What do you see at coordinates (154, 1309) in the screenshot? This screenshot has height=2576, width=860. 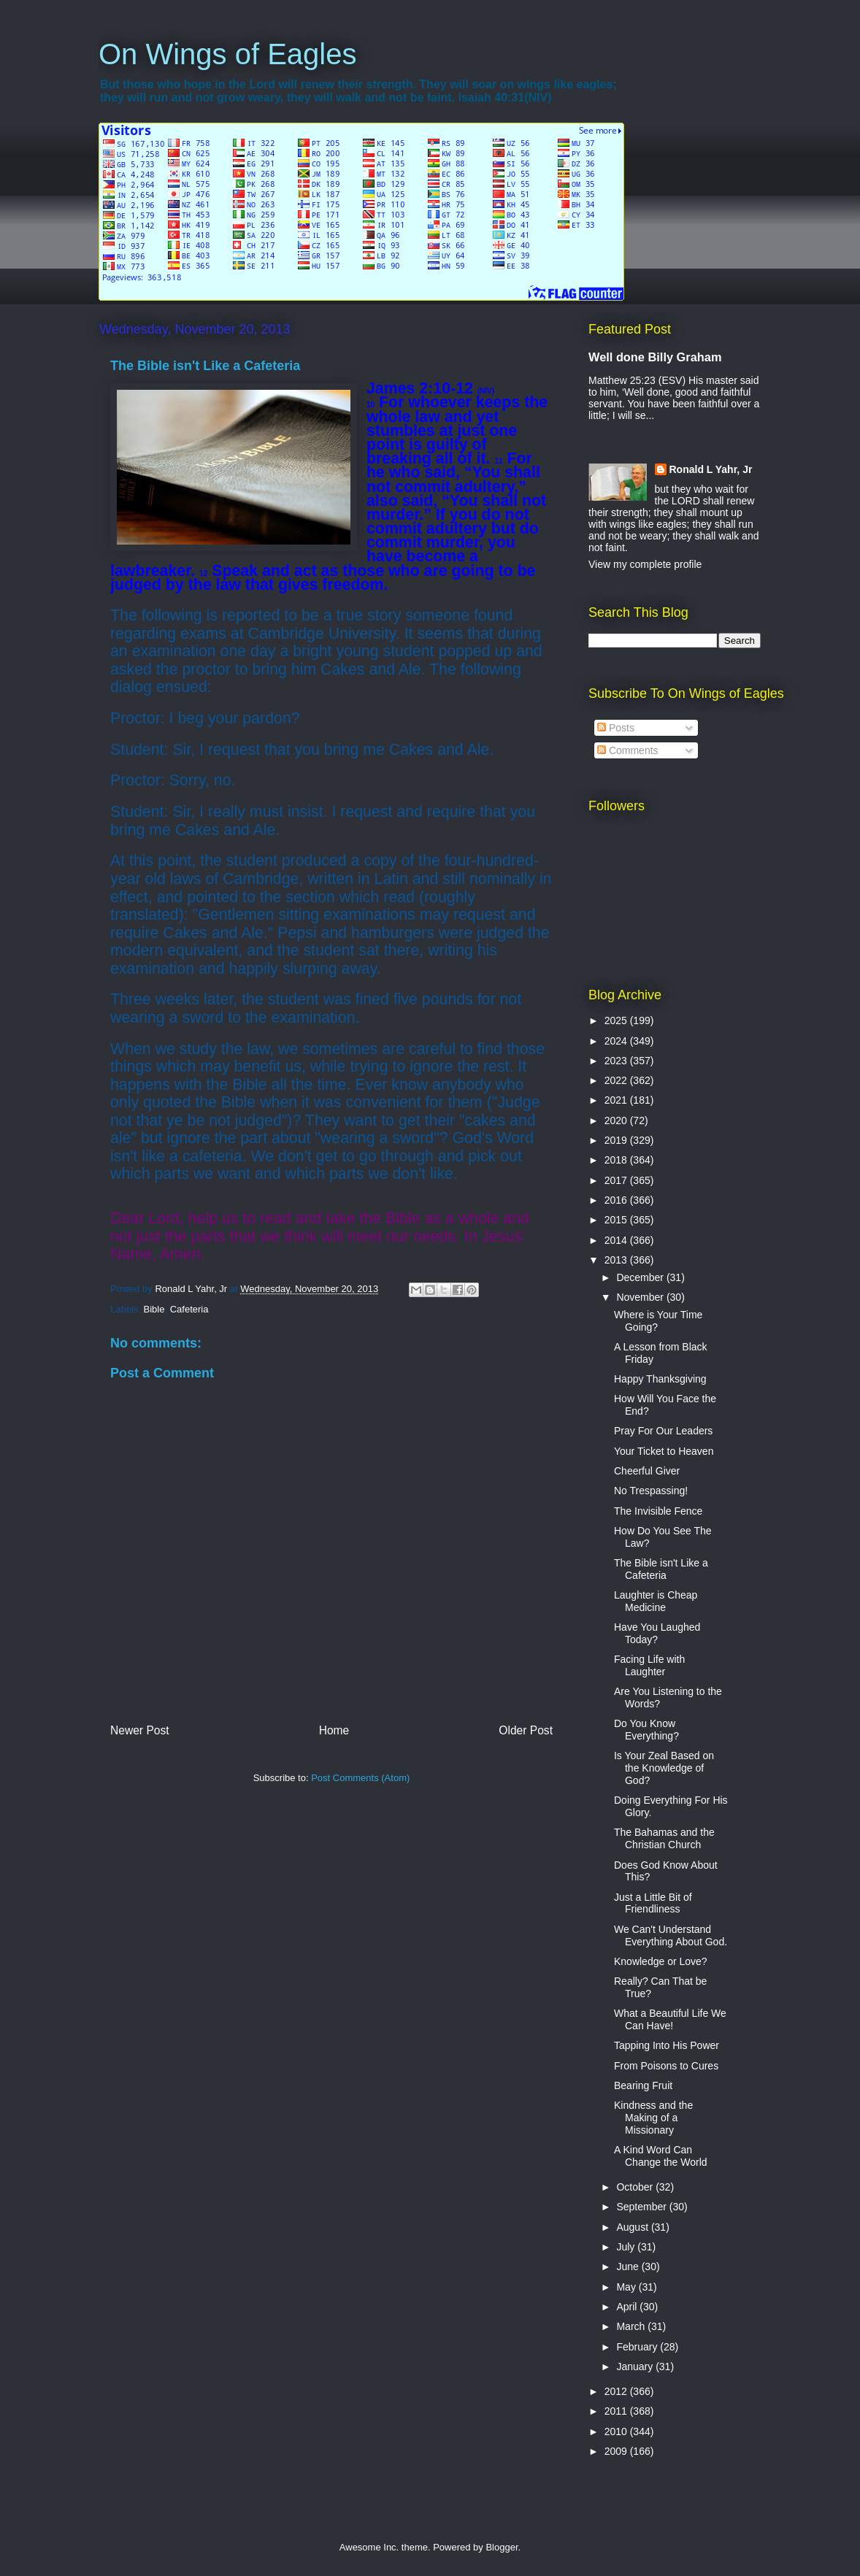 I see `Bible` at bounding box center [154, 1309].